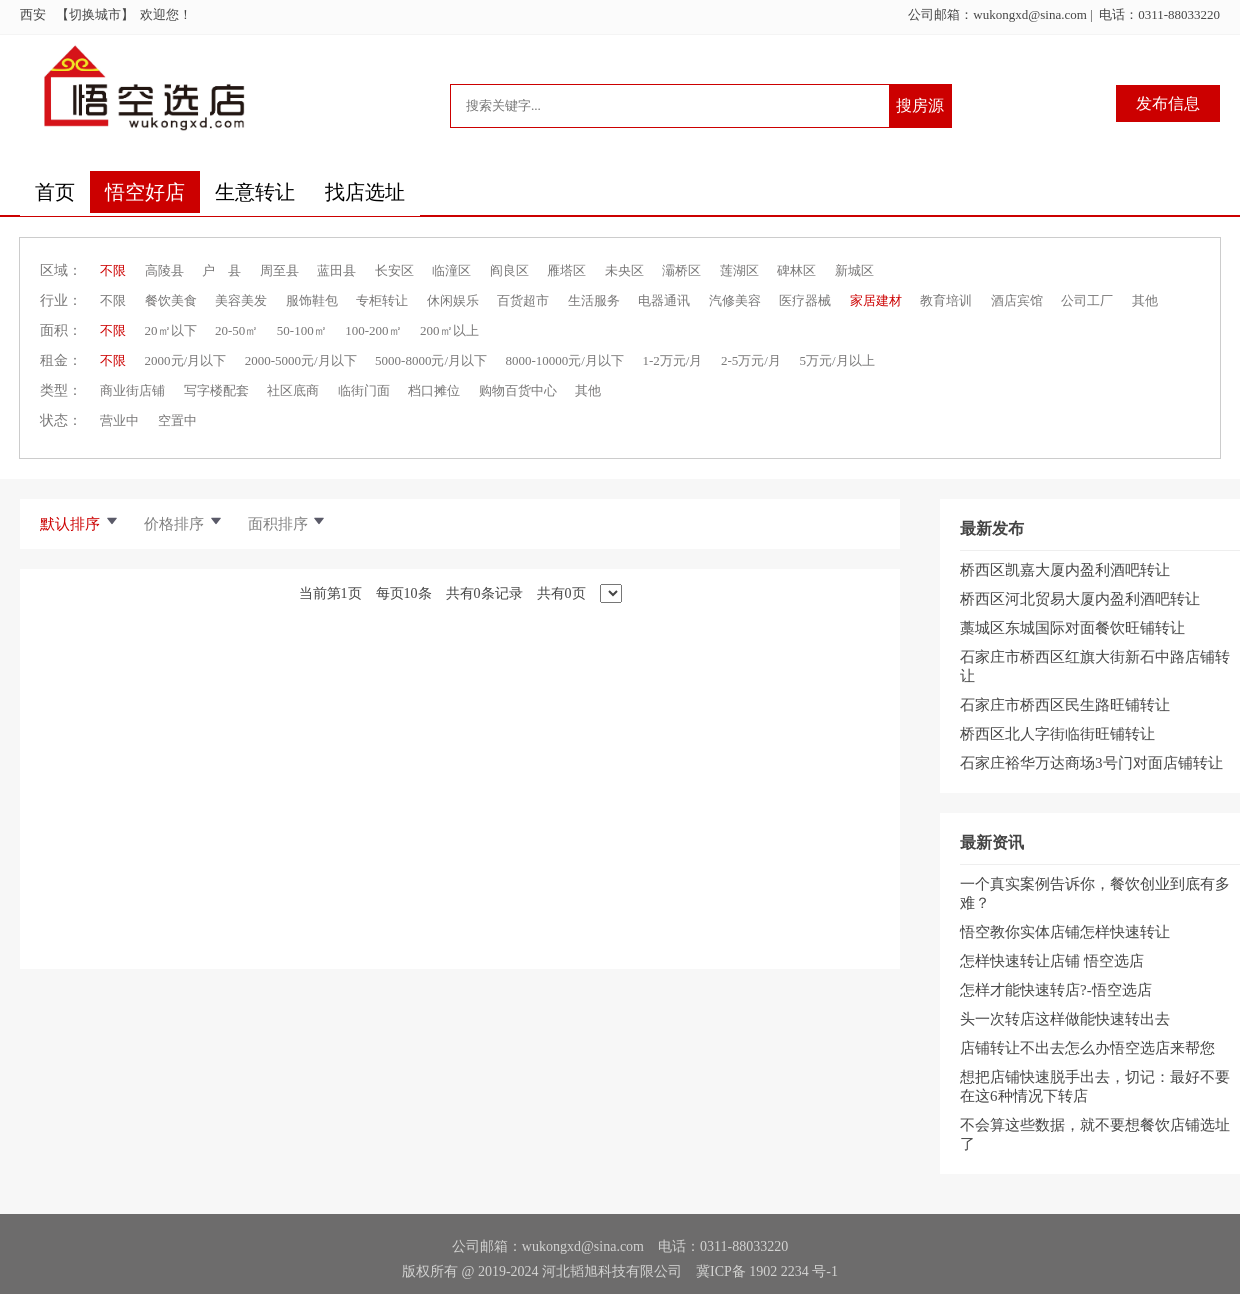 The height and width of the screenshot is (1294, 1240). I want to click on 桥西区北人字街临街旺铺转让, so click(1057, 734).